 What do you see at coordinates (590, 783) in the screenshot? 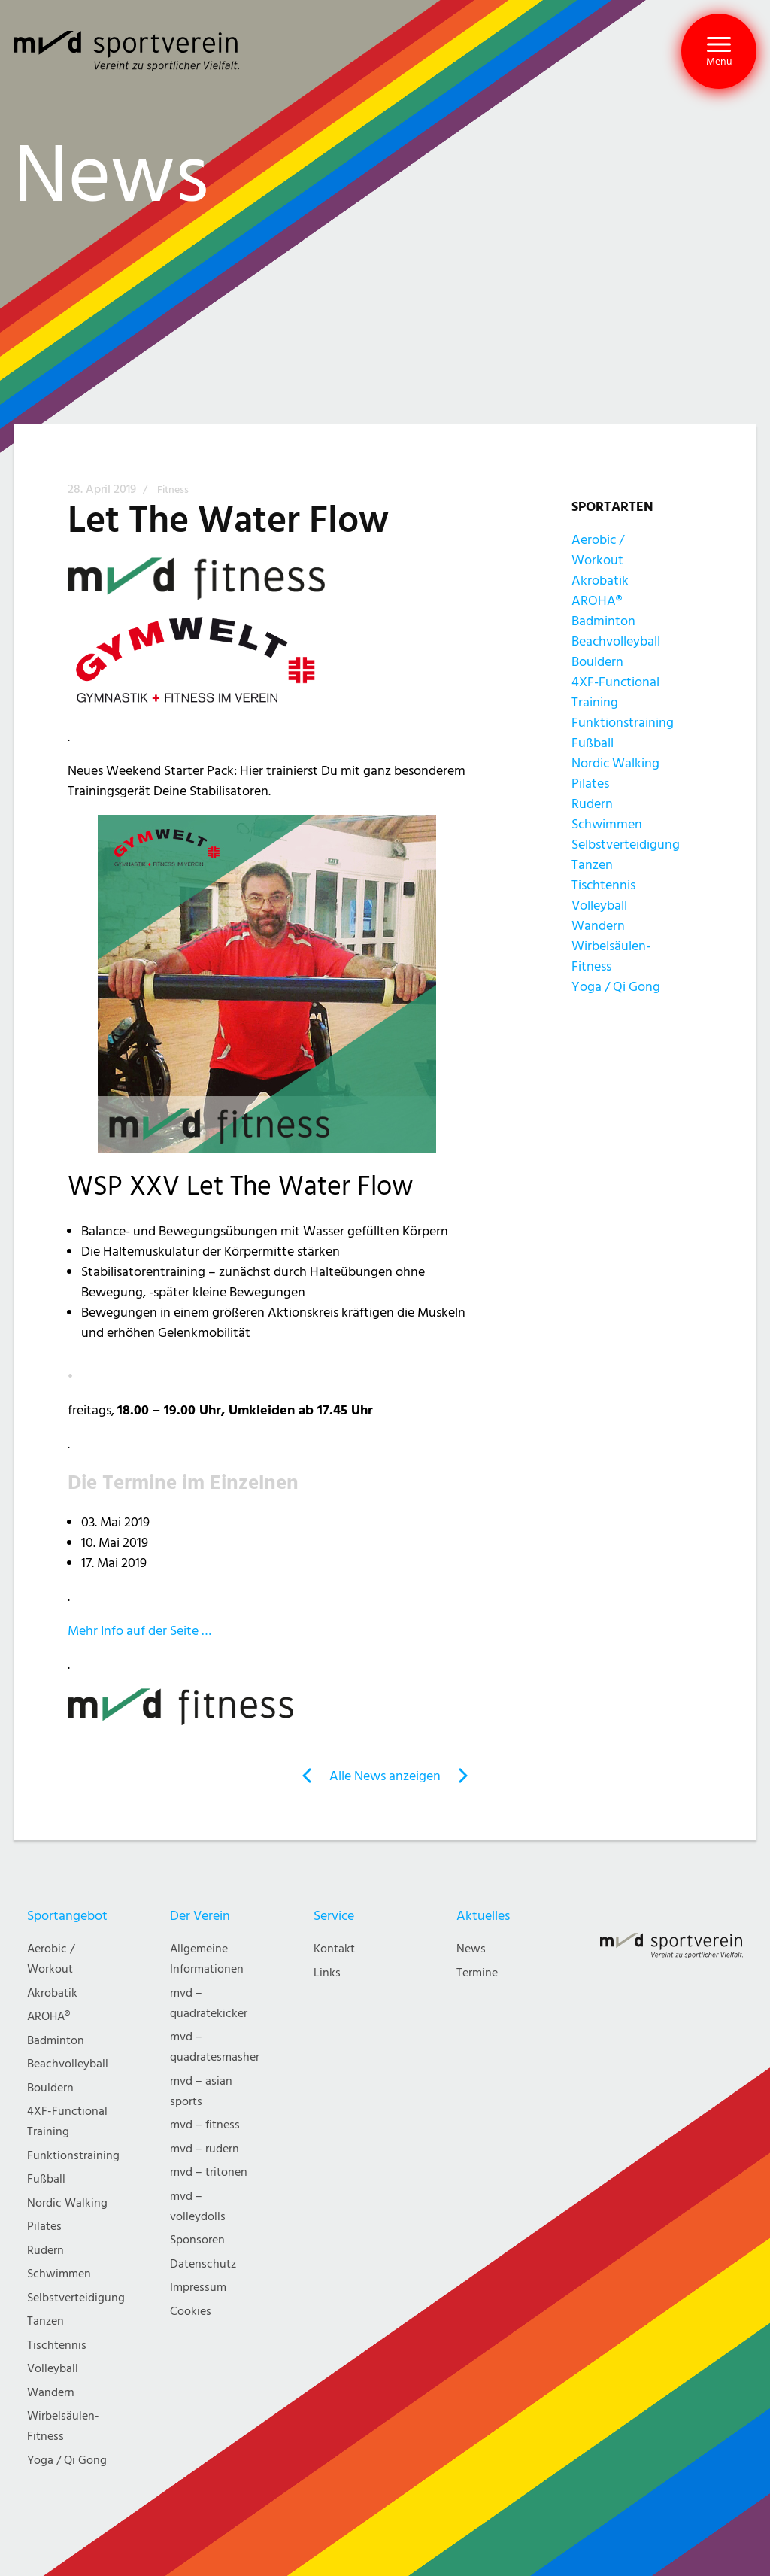
I see `Pilates` at bounding box center [590, 783].